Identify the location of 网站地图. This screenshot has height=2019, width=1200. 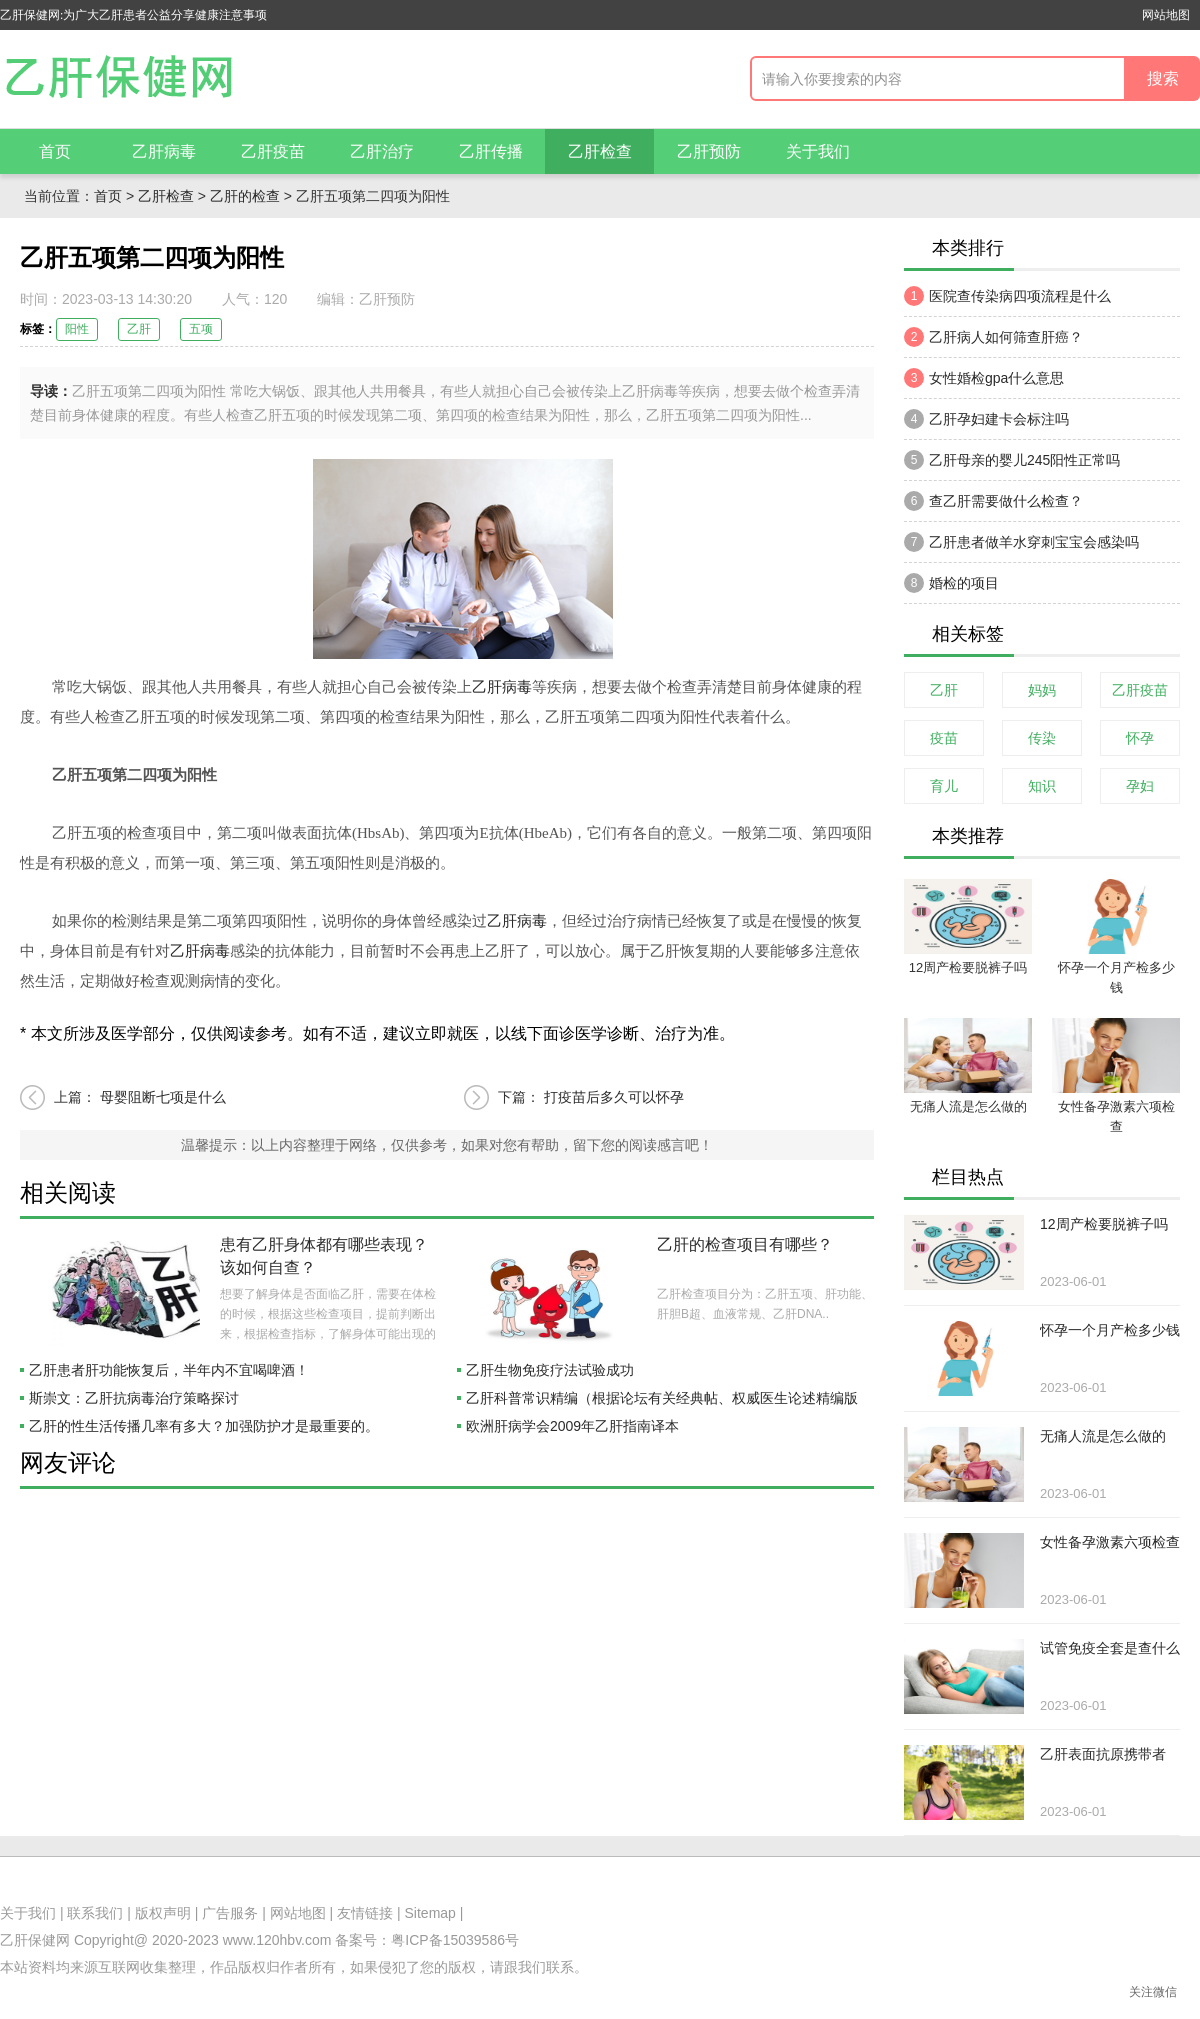
(1166, 15).